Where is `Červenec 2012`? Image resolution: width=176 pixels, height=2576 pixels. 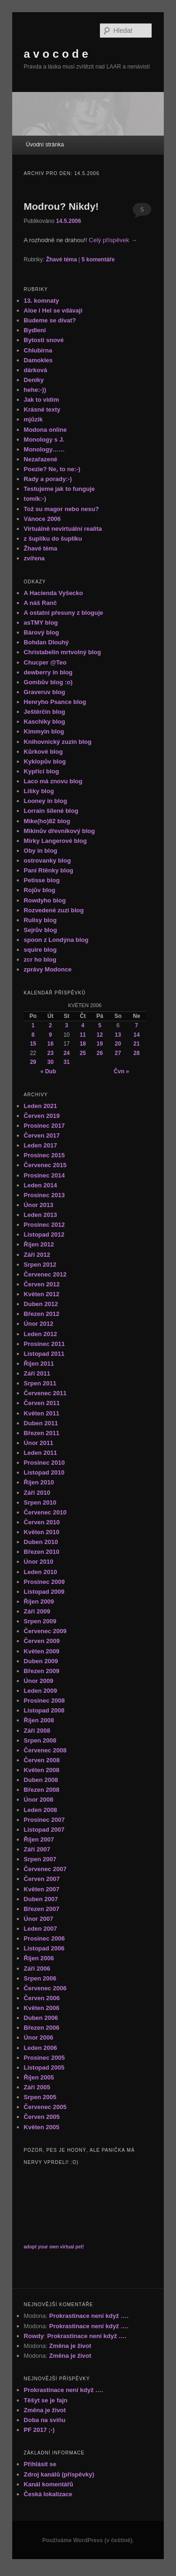 Červenec 2012 is located at coordinates (45, 1274).